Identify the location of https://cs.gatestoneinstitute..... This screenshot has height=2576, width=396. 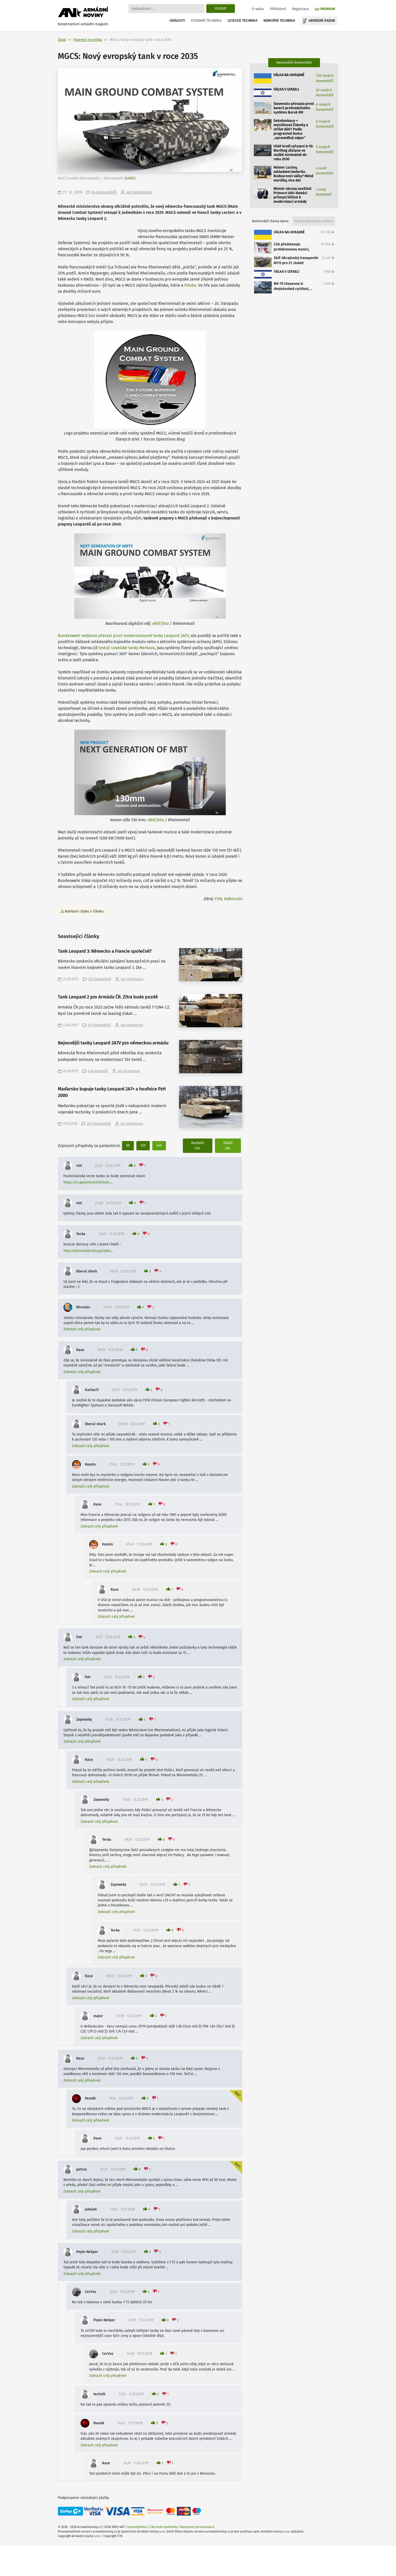
(87, 1182).